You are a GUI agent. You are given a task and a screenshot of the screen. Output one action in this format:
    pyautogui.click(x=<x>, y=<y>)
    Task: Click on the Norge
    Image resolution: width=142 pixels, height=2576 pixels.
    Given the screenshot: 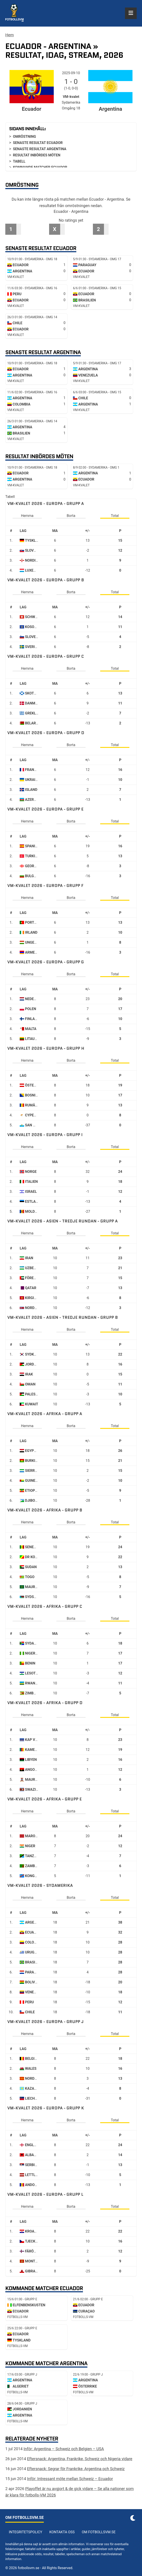 What is the action you would take?
    pyautogui.click(x=30, y=1172)
    